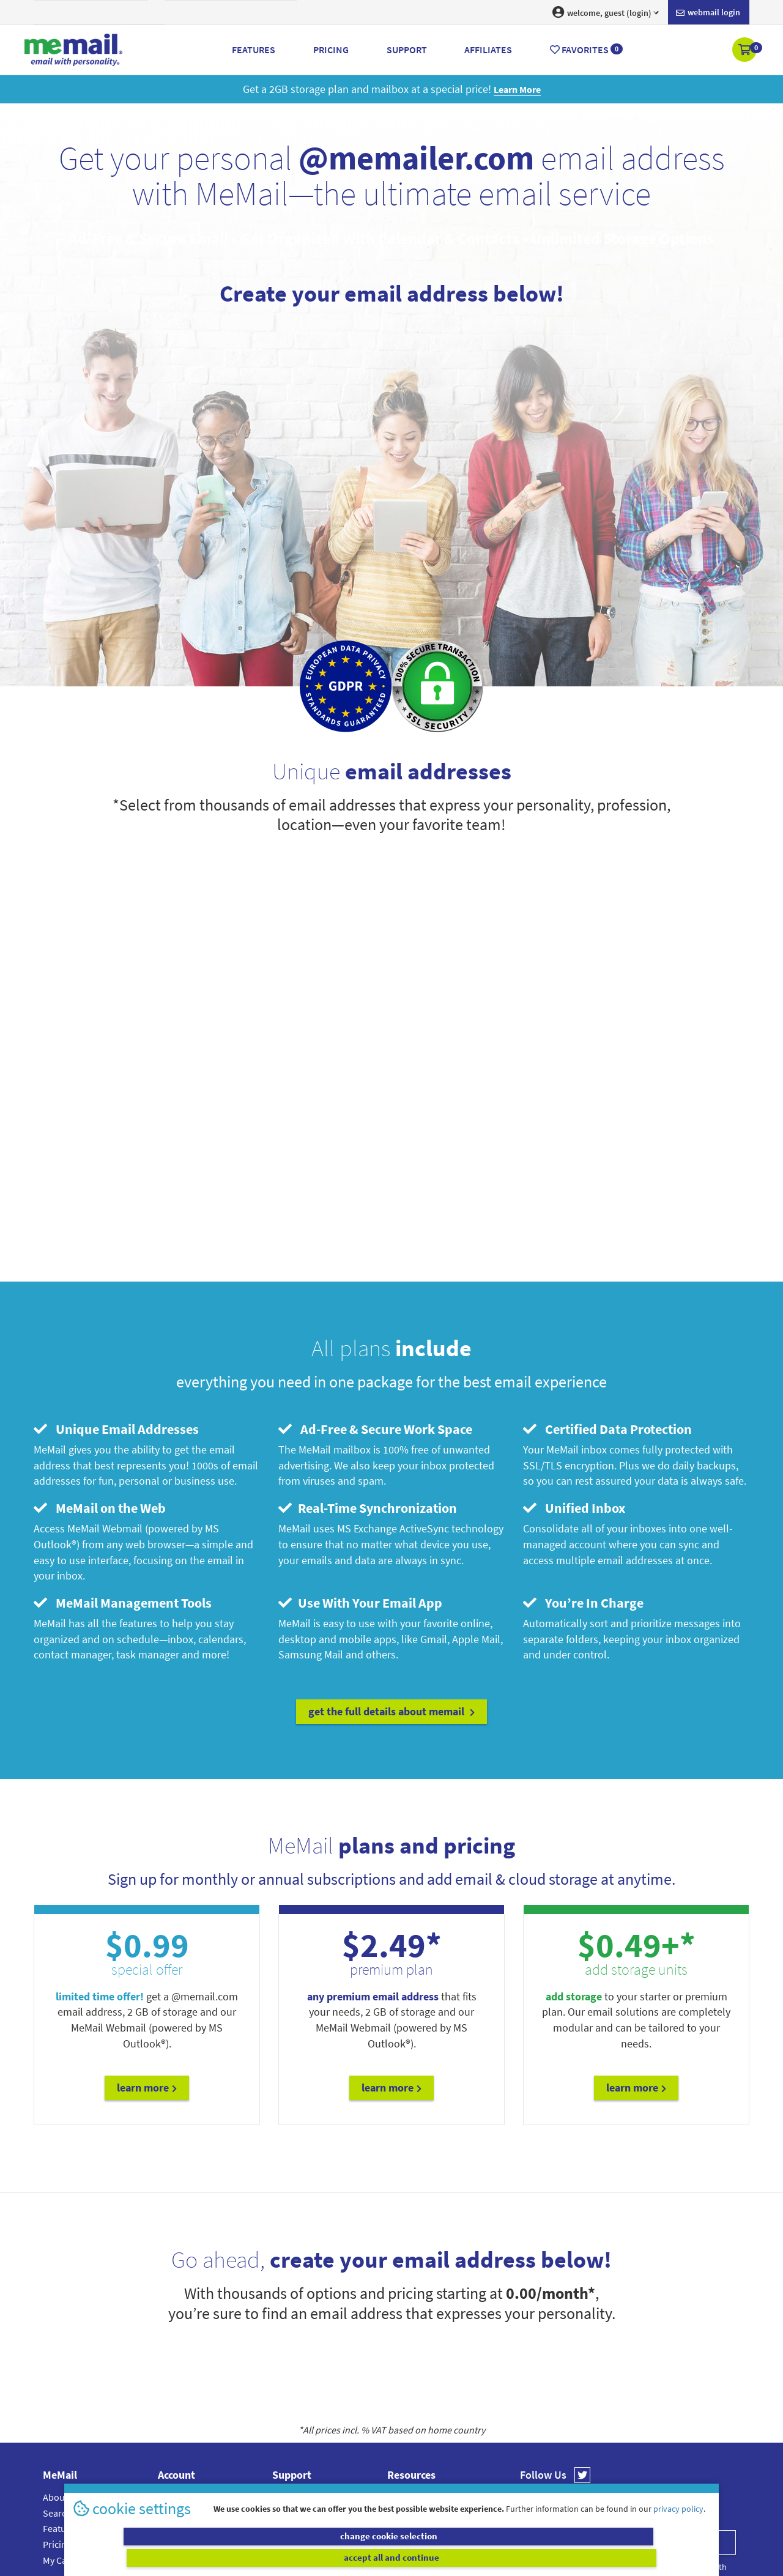 This screenshot has height=2576, width=783. What do you see at coordinates (605, 12) in the screenshot?
I see `welcome, guest (login) [button]` at bounding box center [605, 12].